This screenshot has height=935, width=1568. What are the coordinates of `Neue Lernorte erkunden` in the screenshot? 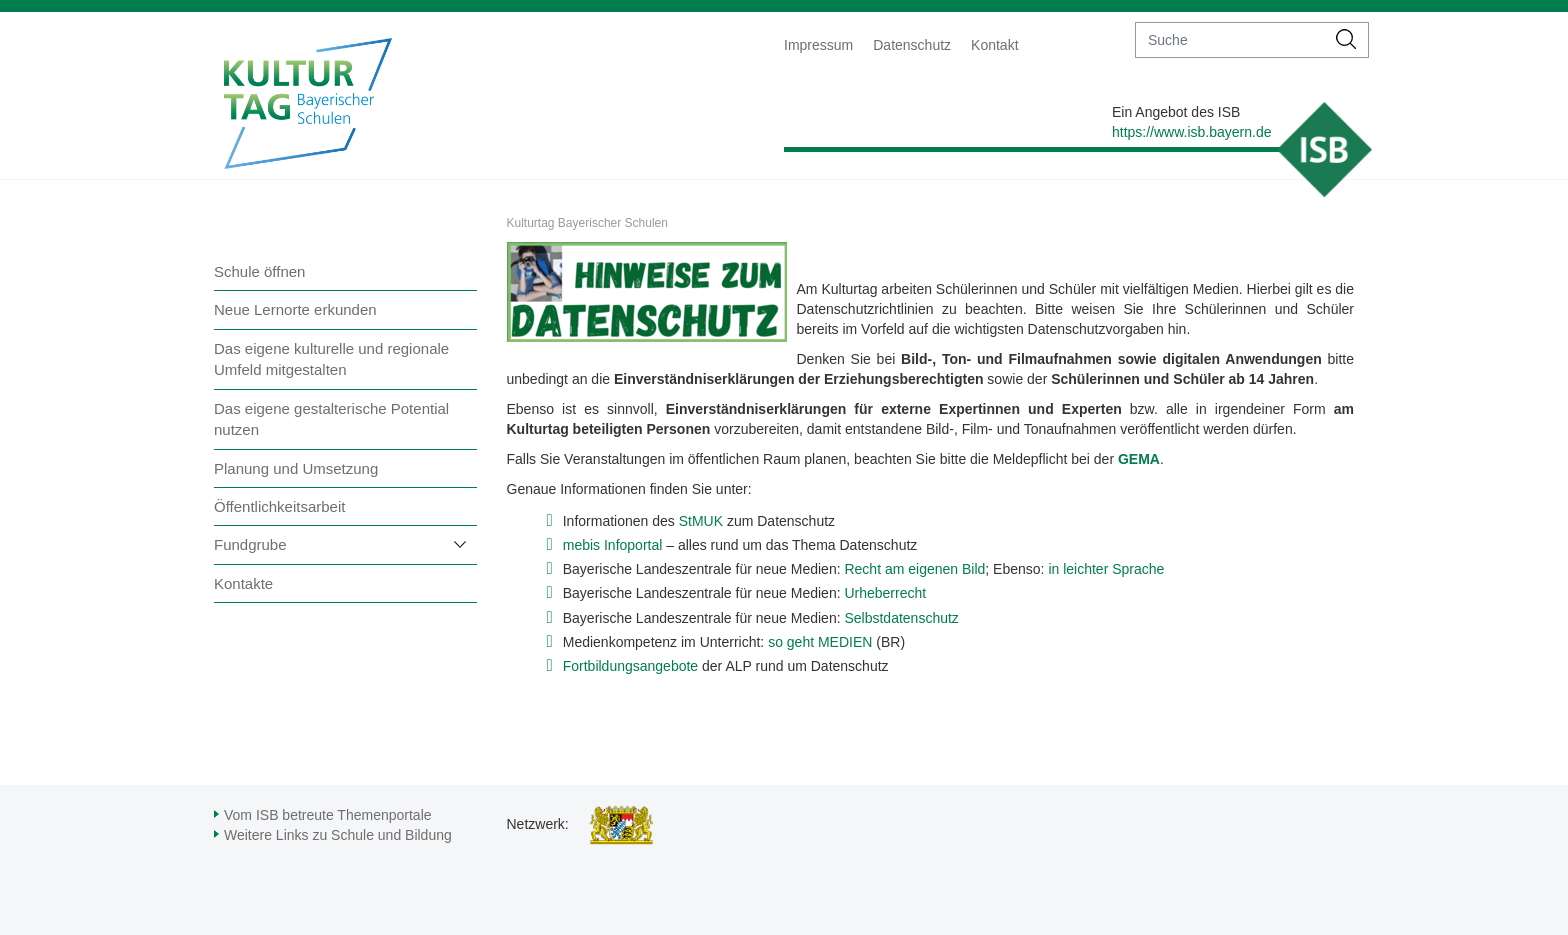 It's located at (295, 309).